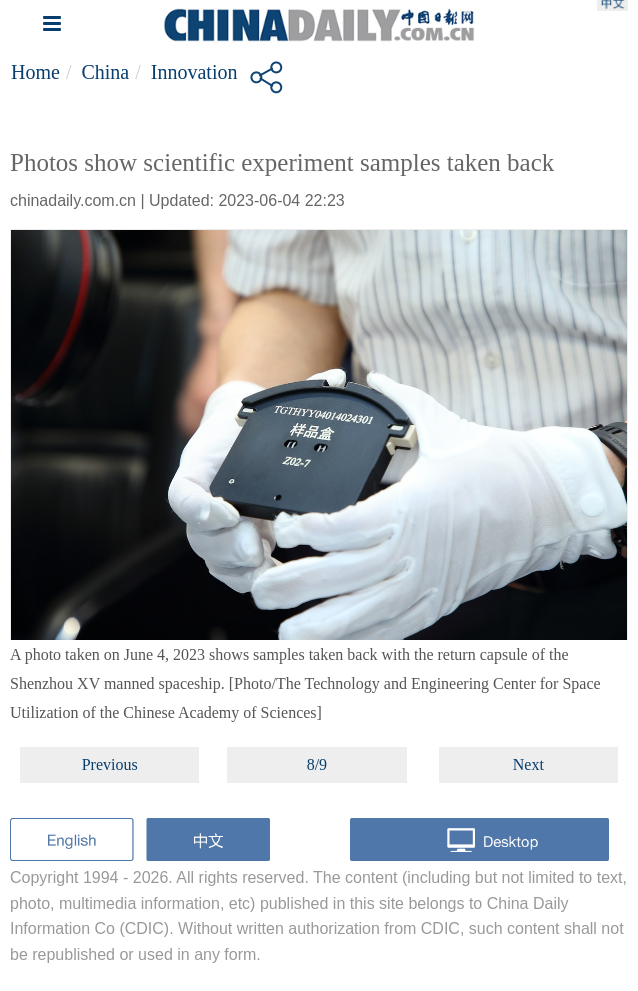 Image resolution: width=638 pixels, height=991 pixels. What do you see at coordinates (194, 72) in the screenshot?
I see `Innovation` at bounding box center [194, 72].